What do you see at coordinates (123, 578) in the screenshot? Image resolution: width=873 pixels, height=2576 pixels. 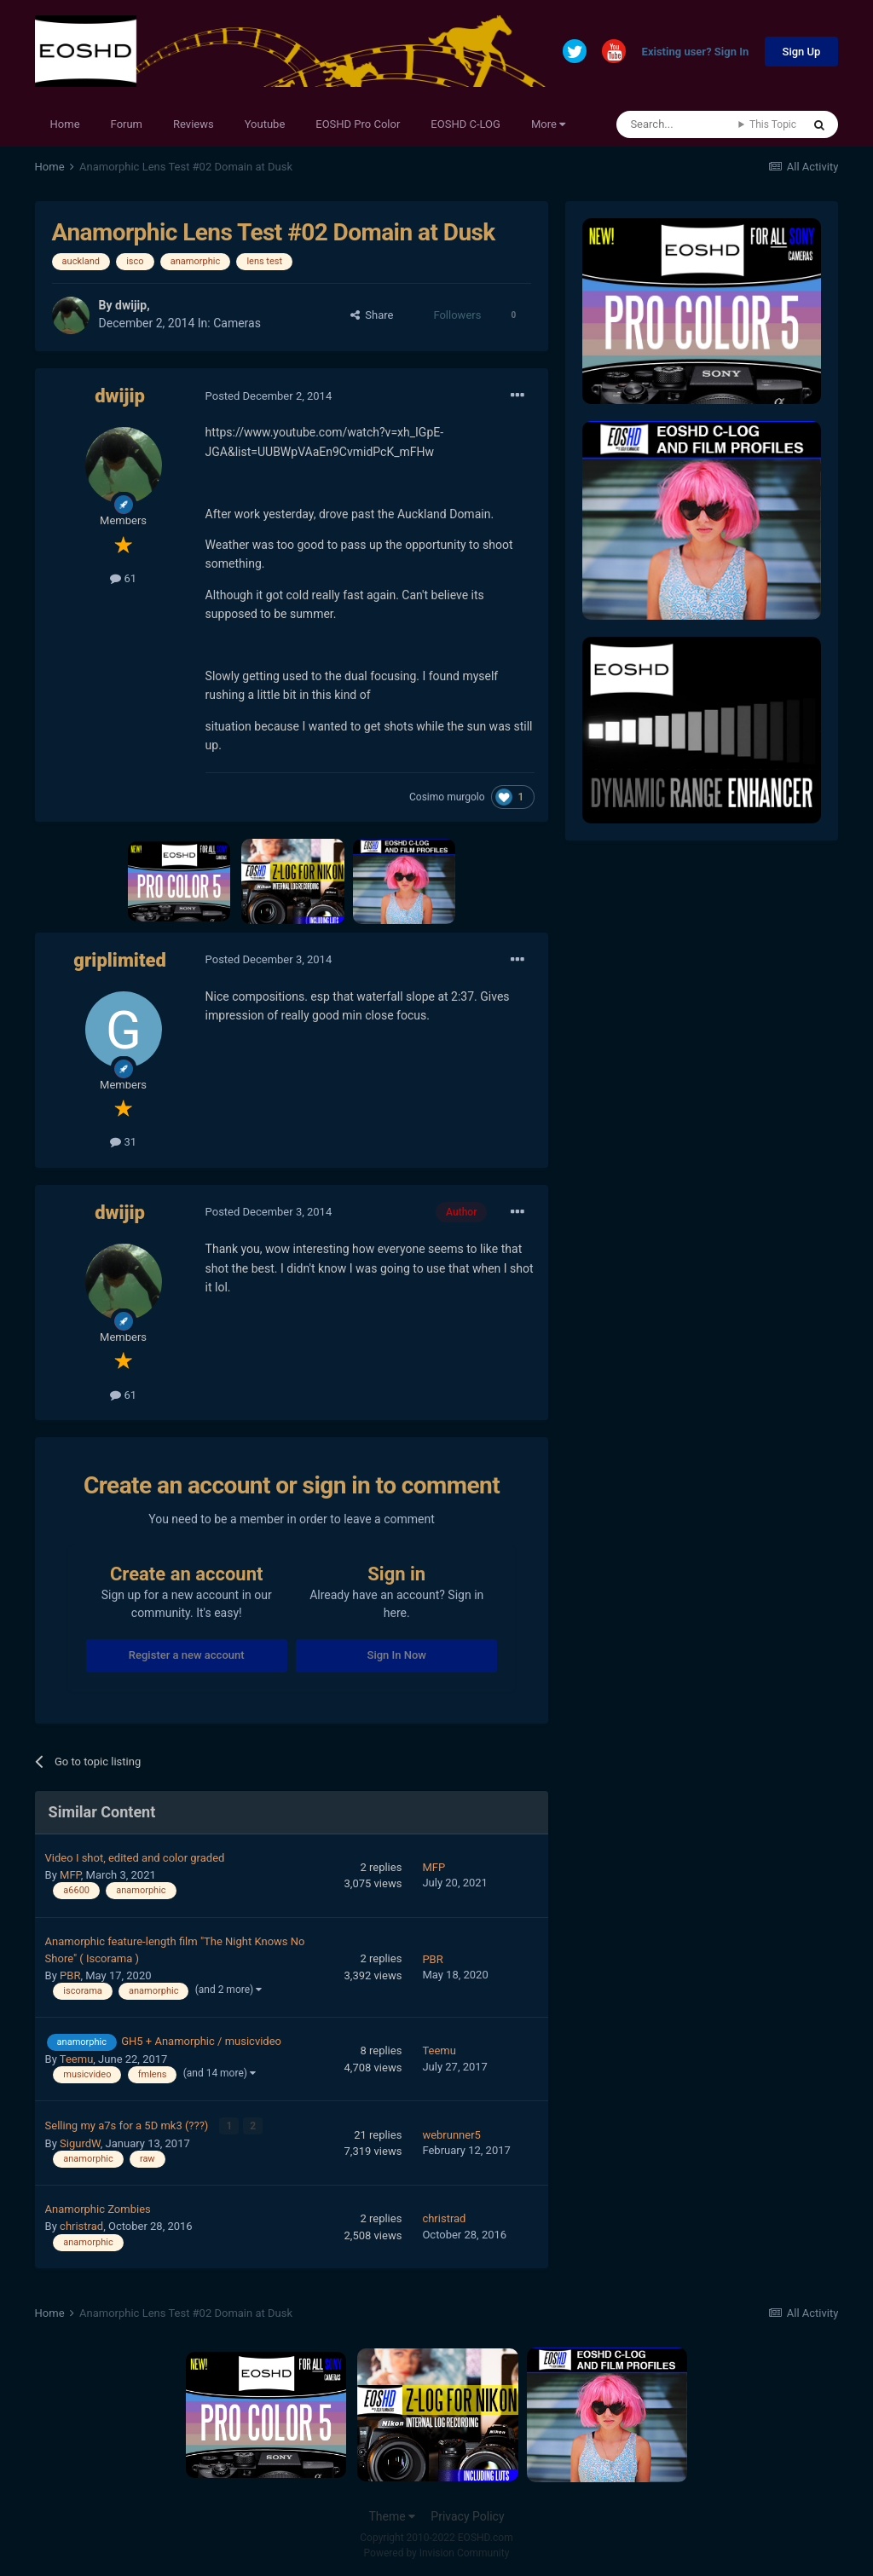 I see `61` at bounding box center [123, 578].